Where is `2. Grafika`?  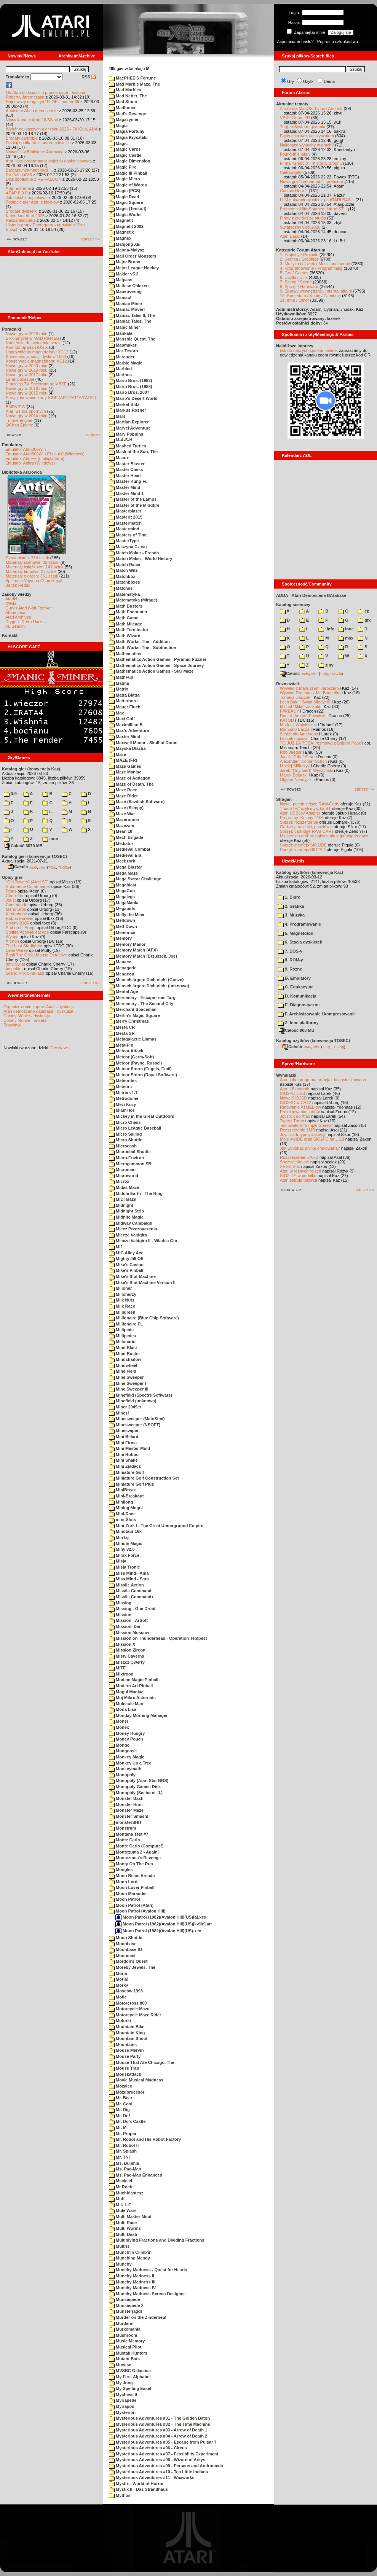
2. Grafika is located at coordinates (291, 906).